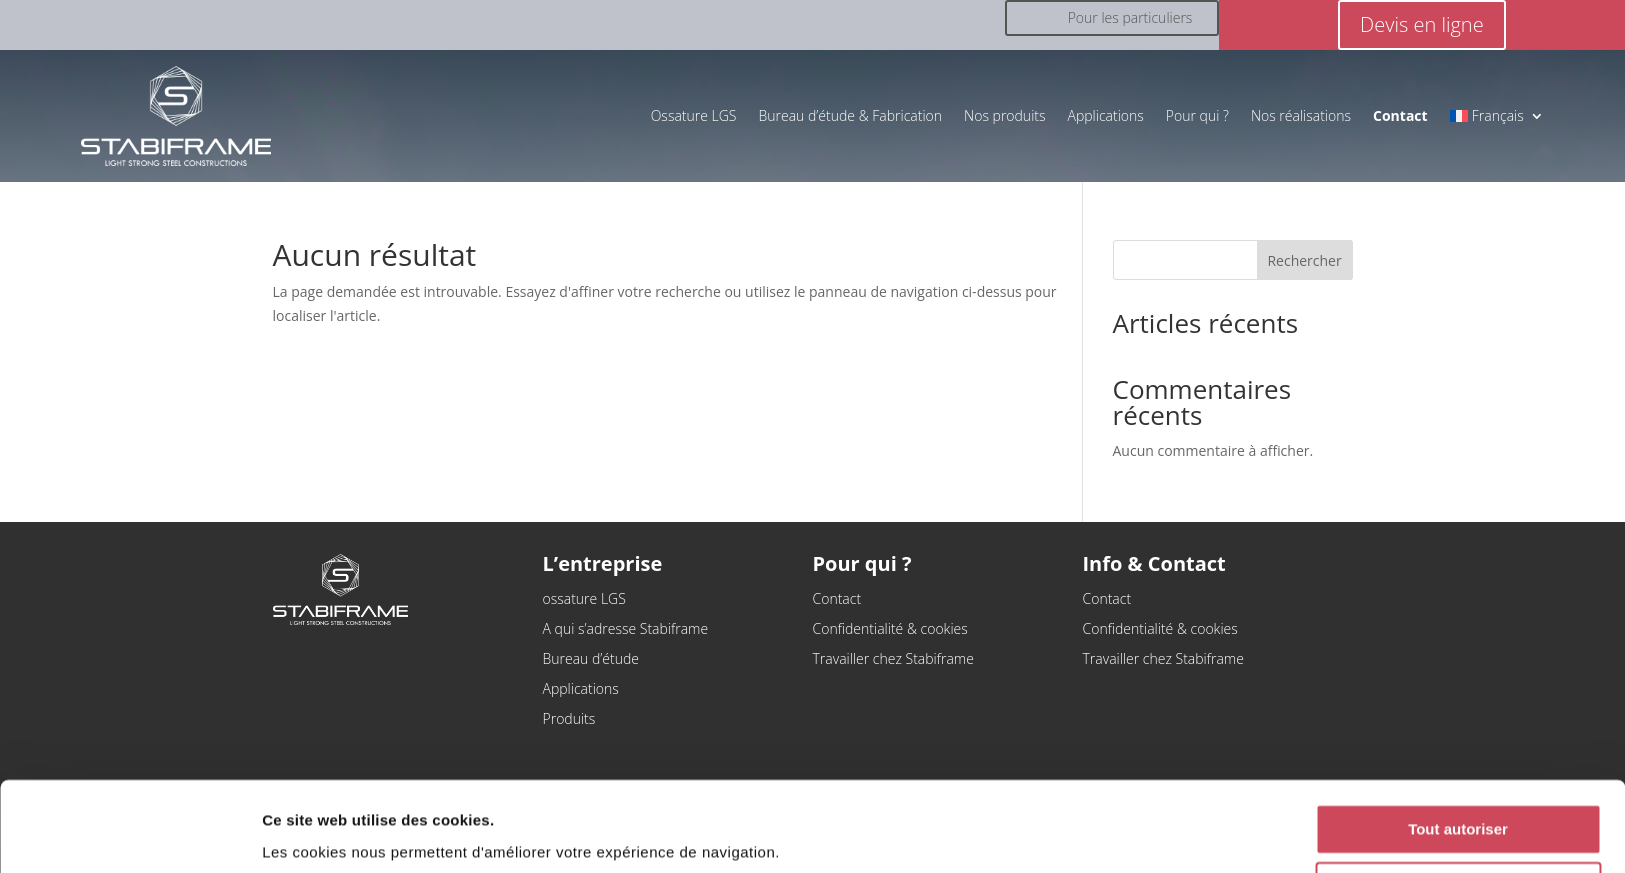  What do you see at coordinates (1304, 260) in the screenshot?
I see `Rechercher` at bounding box center [1304, 260].